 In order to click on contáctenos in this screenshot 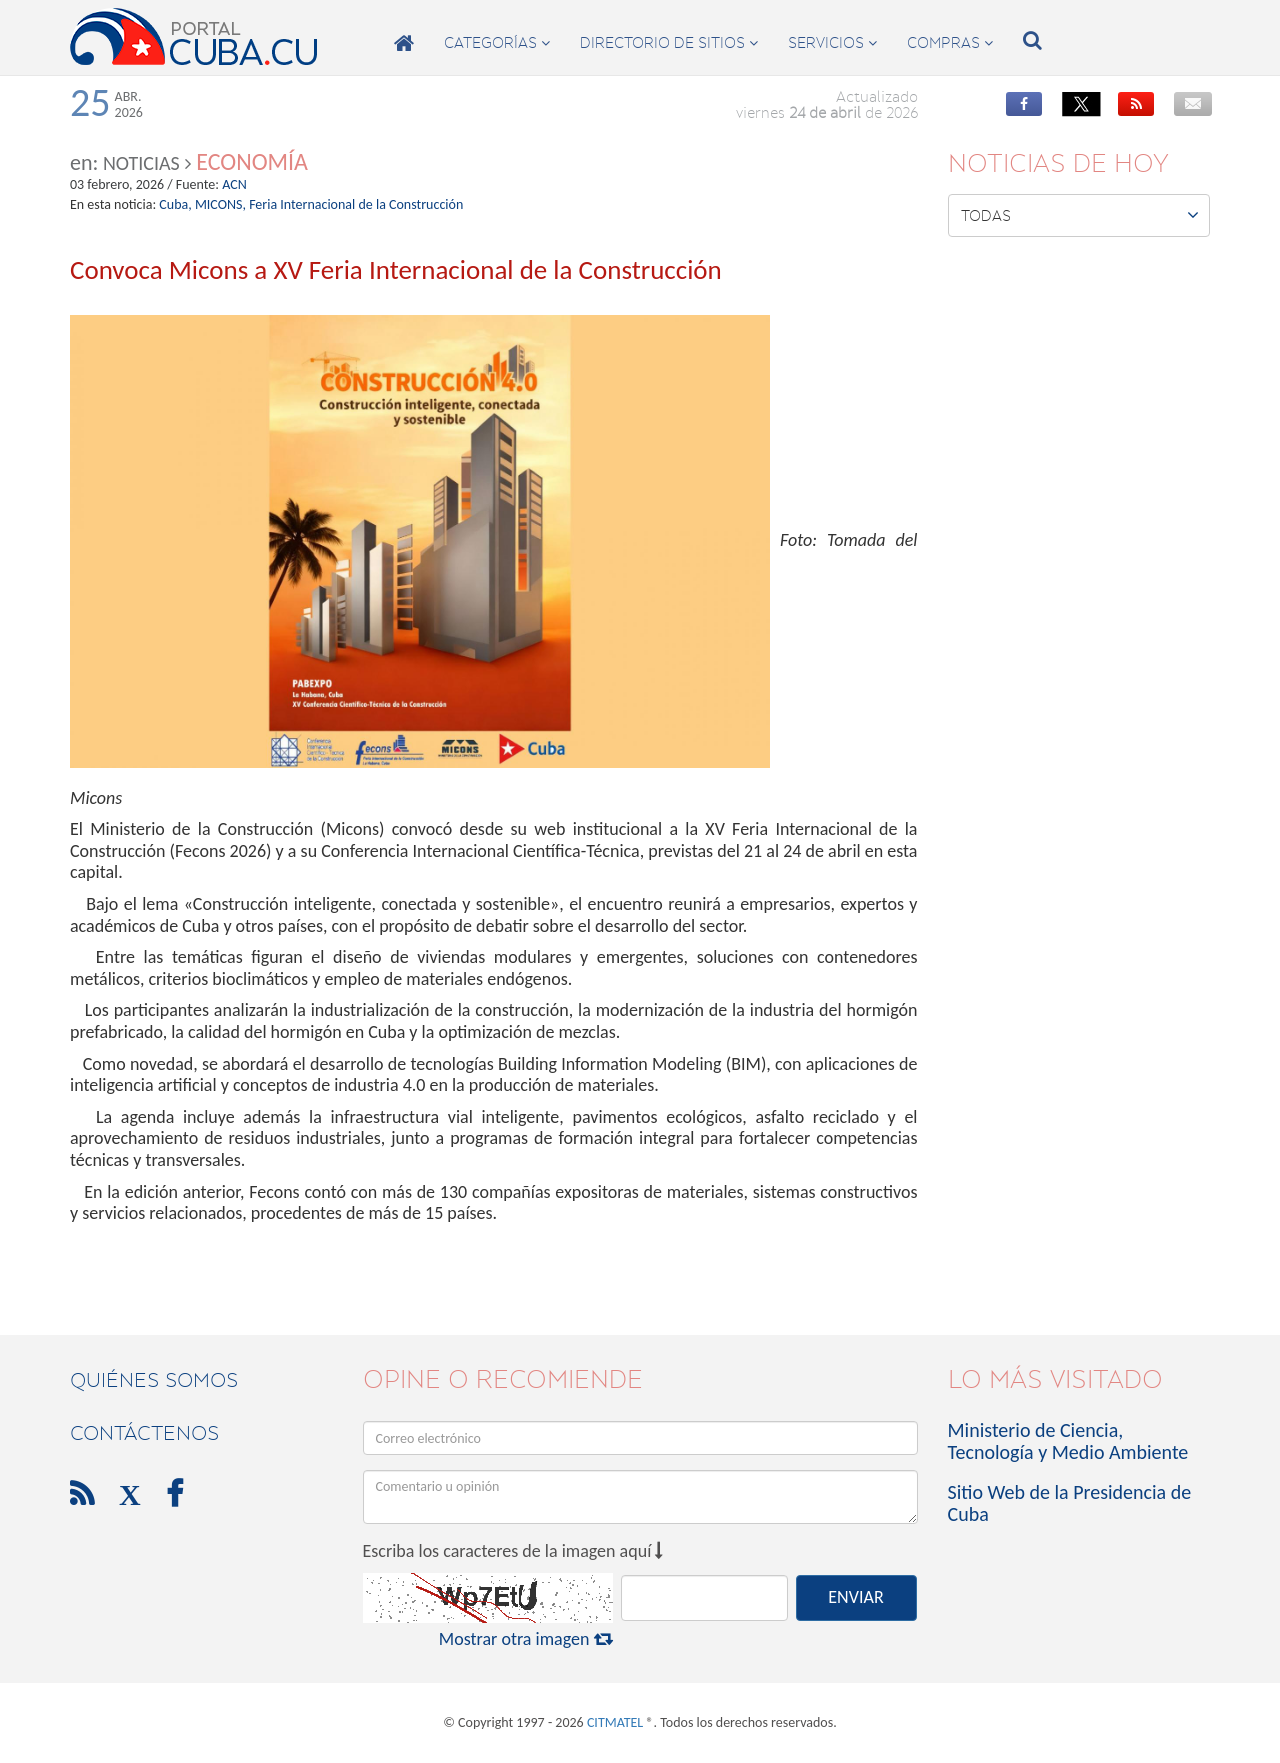, I will do `click(144, 1433)`.